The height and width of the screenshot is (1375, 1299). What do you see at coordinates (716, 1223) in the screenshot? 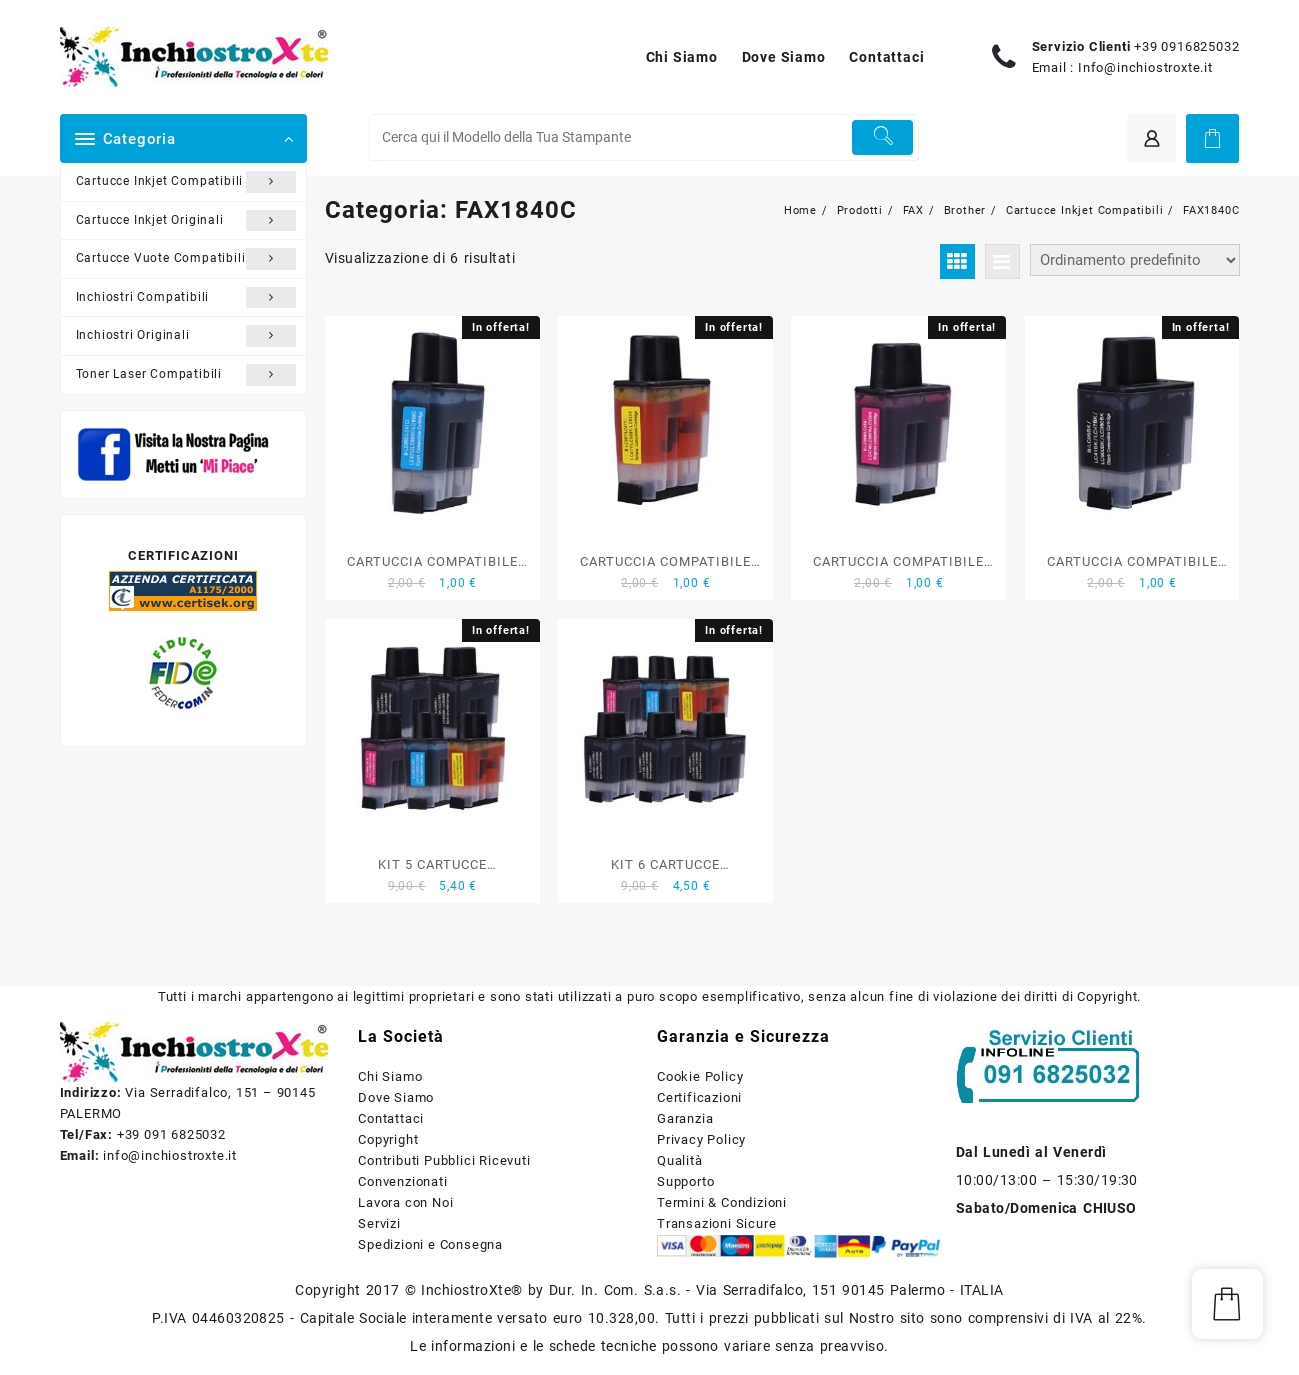
I see `Transazioni Sicure` at bounding box center [716, 1223].